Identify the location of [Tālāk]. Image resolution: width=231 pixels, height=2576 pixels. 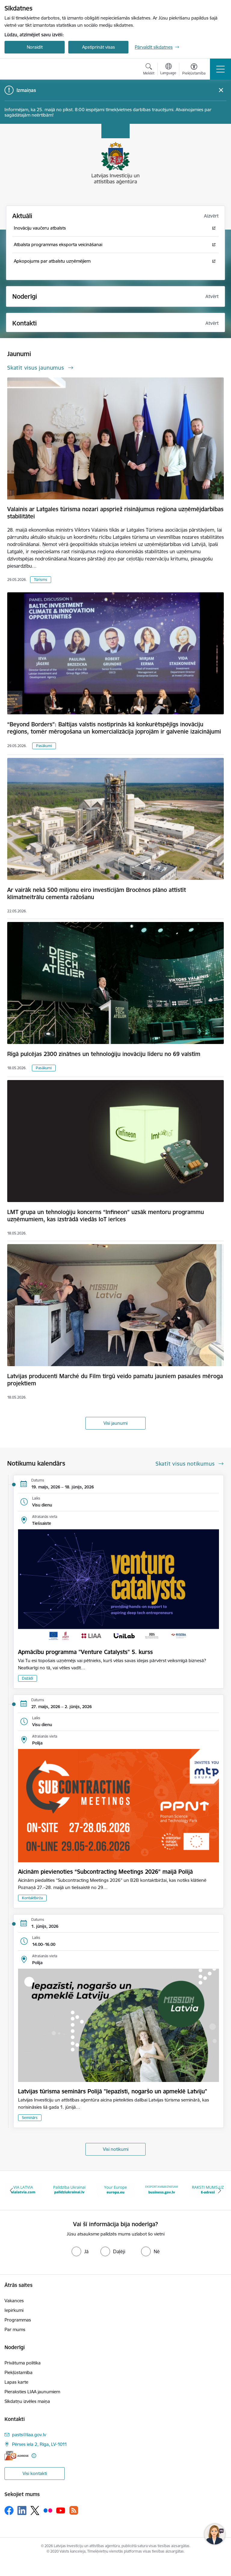
(219, 2190).